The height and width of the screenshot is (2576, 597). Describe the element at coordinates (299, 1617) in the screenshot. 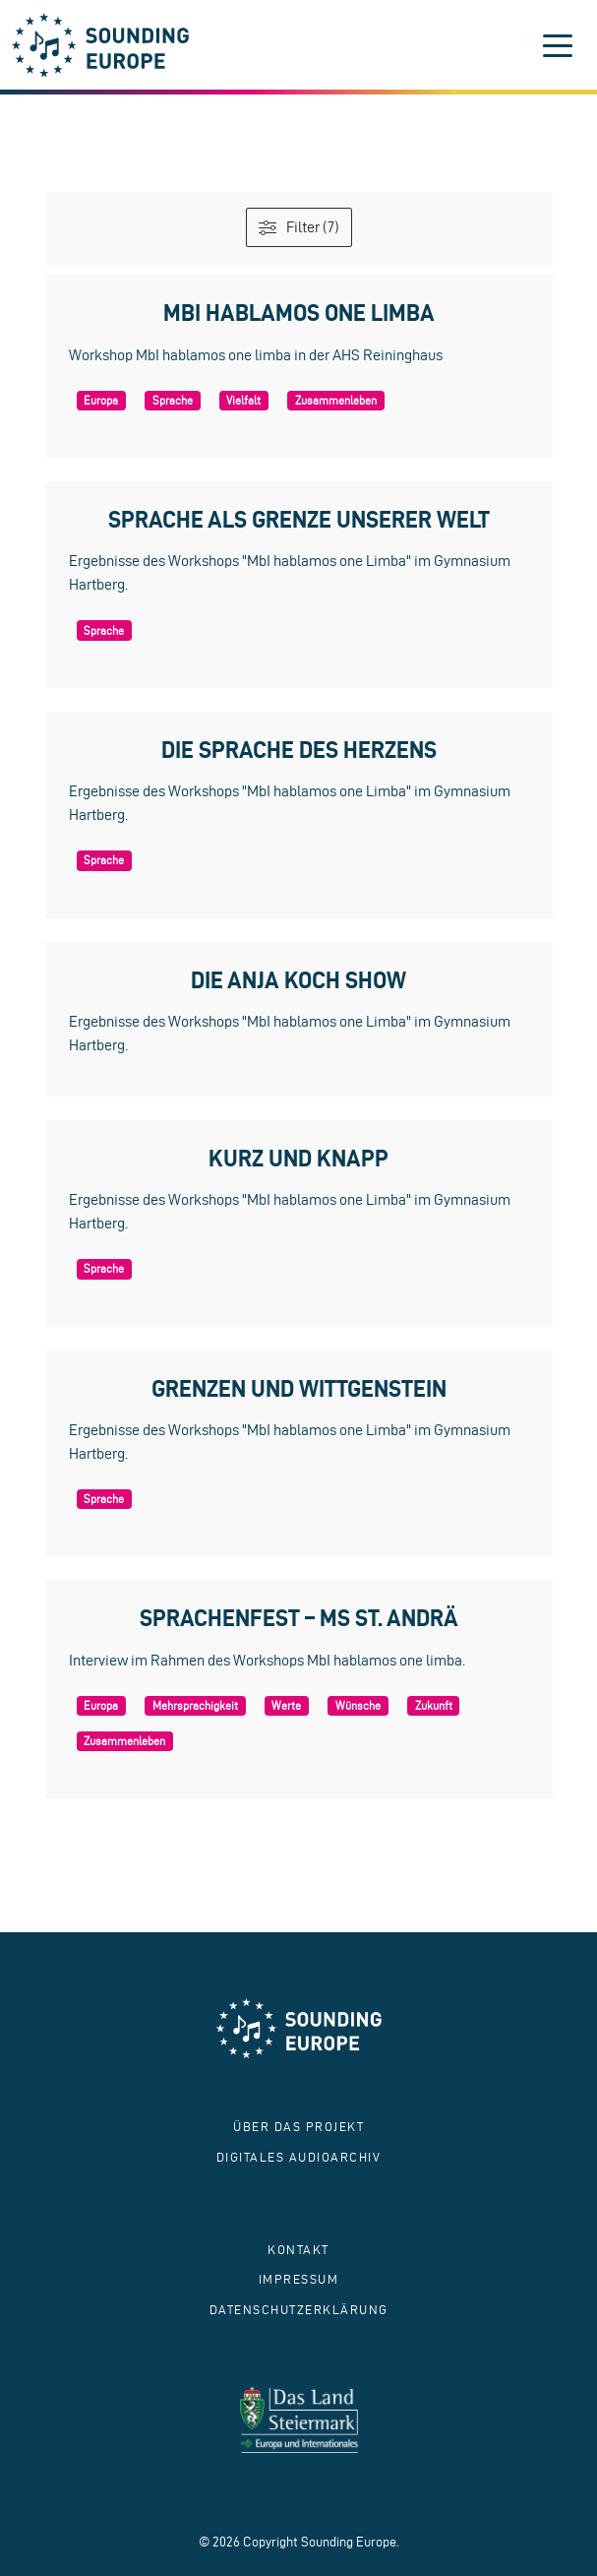

I see `Sprachenfest – MS St. Andrä` at that location.